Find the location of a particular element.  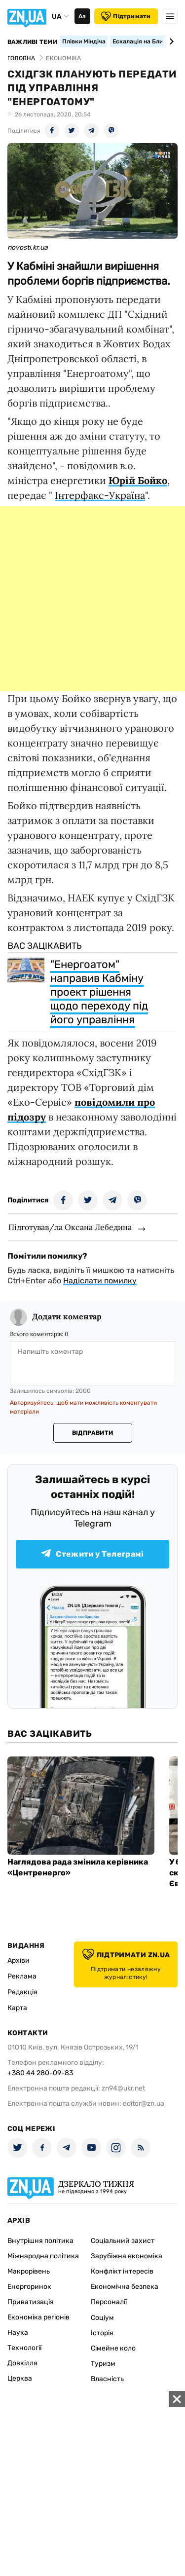

Власність is located at coordinates (107, 2379).